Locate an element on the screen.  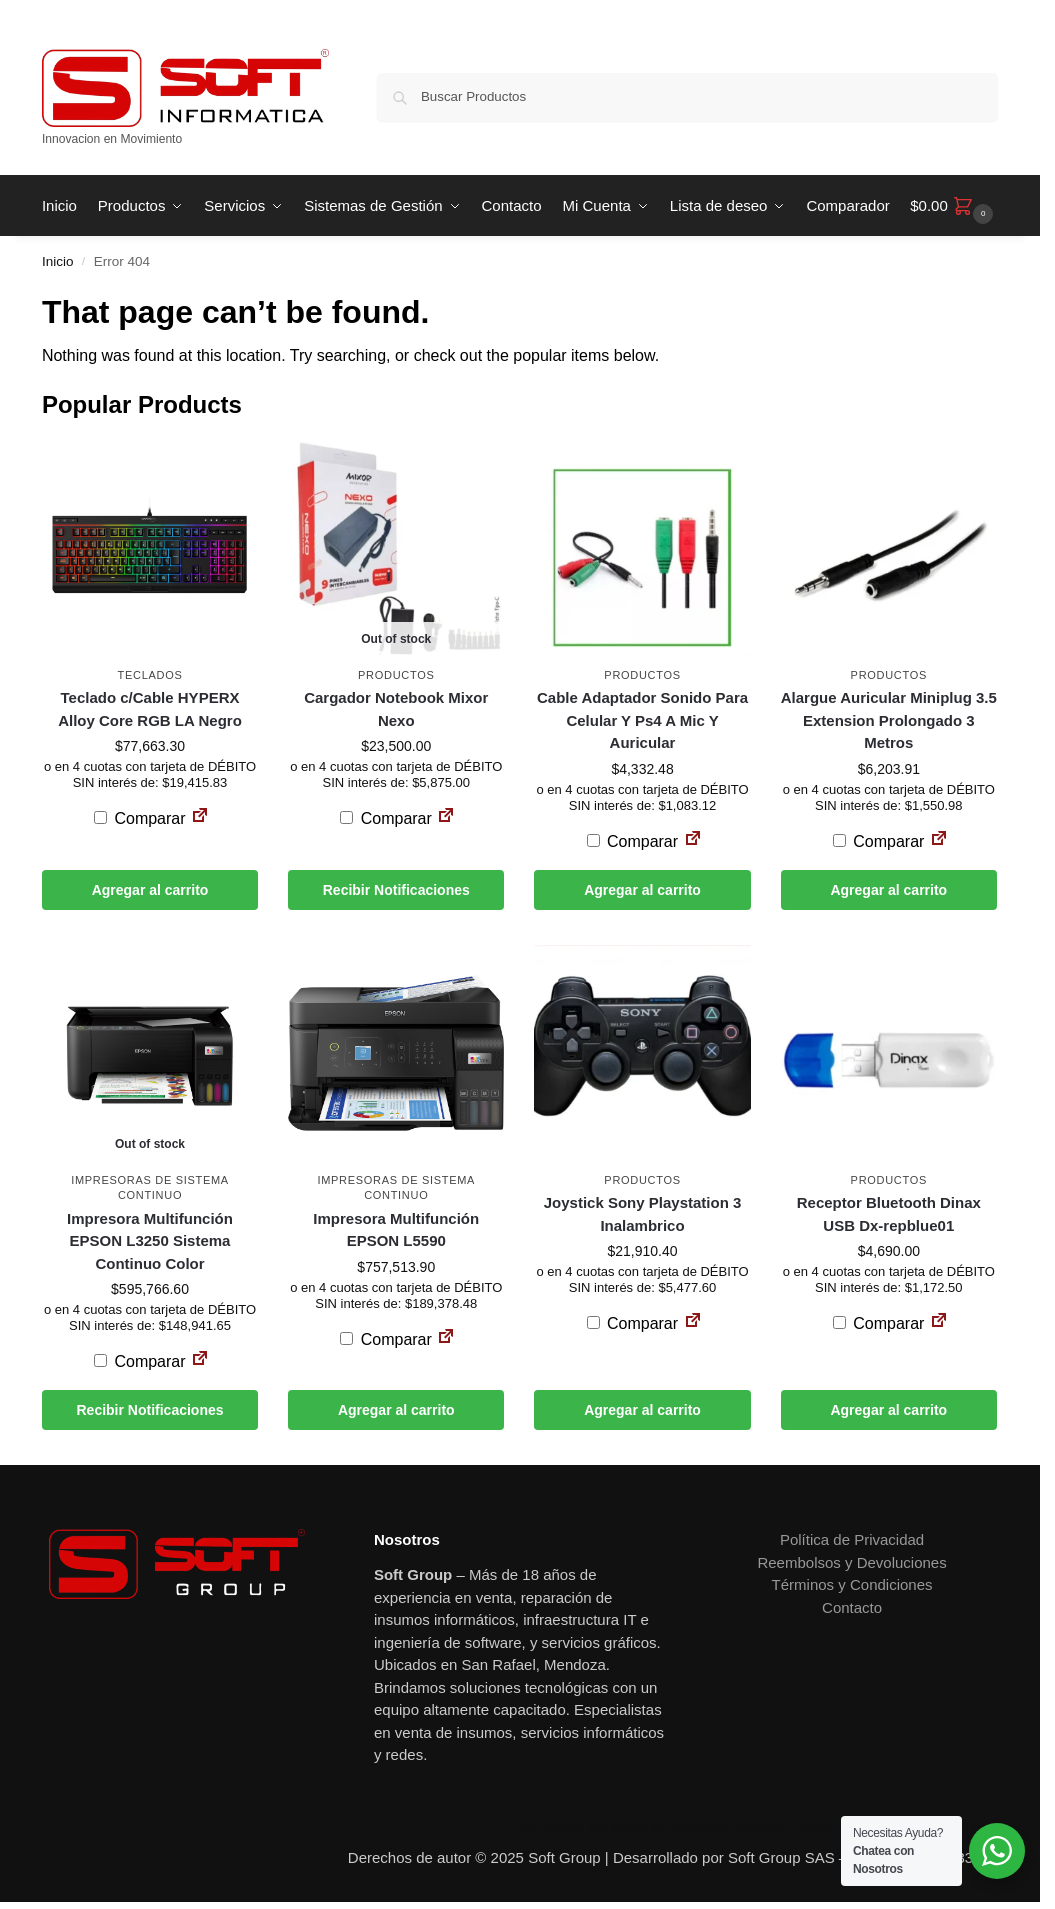
Impresora Multifunción EPSON L3250 Sistema Continuo Color is located at coordinates (150, 1241).